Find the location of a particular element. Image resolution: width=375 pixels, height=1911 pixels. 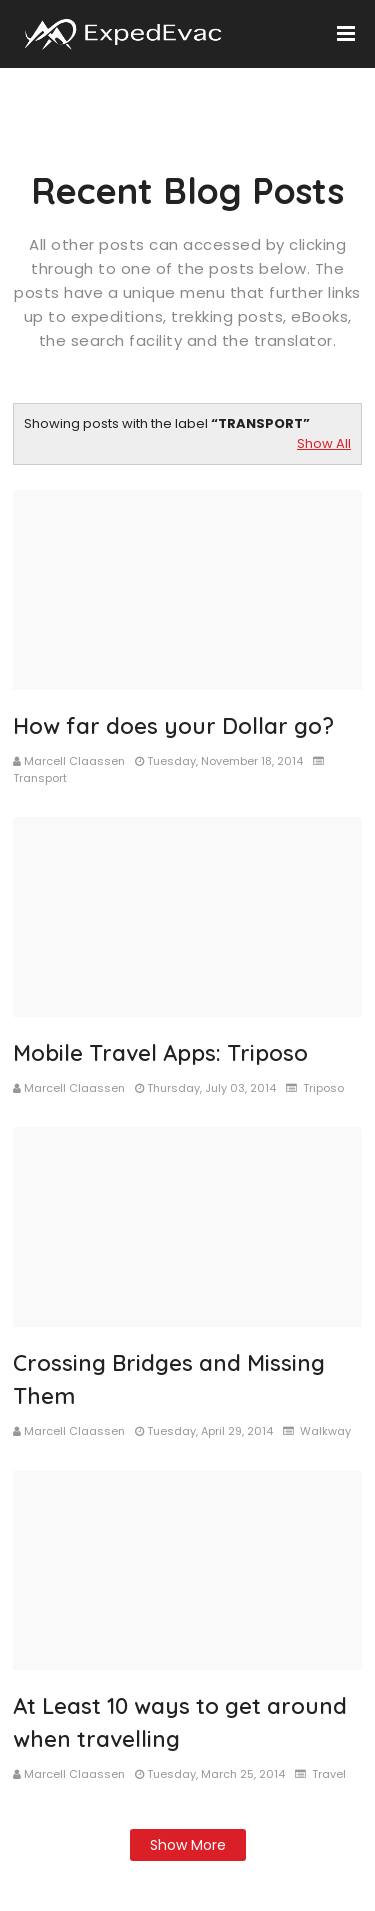

Mobile Travel Apps: Triposo is located at coordinates (160, 1053).